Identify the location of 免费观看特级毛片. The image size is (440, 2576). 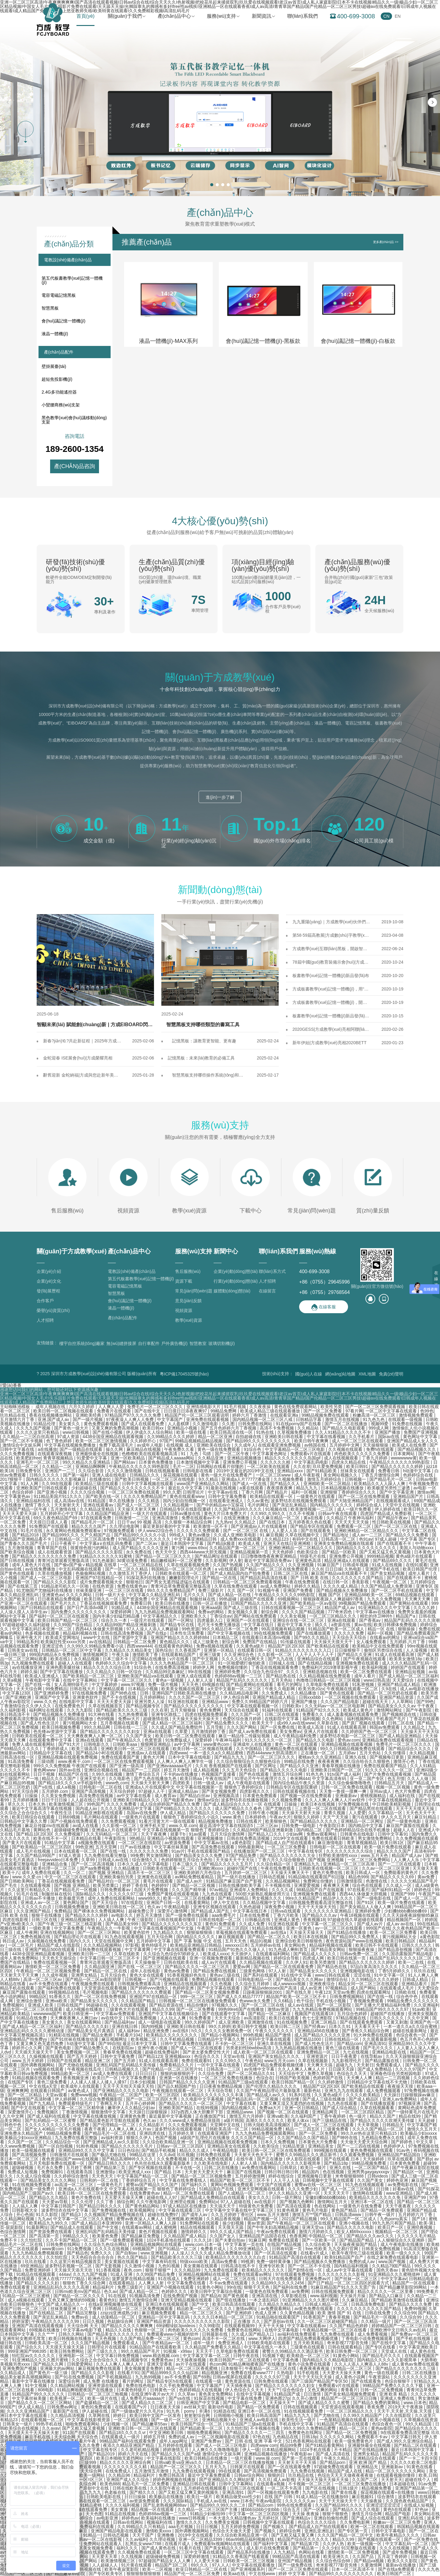
(76, 2103).